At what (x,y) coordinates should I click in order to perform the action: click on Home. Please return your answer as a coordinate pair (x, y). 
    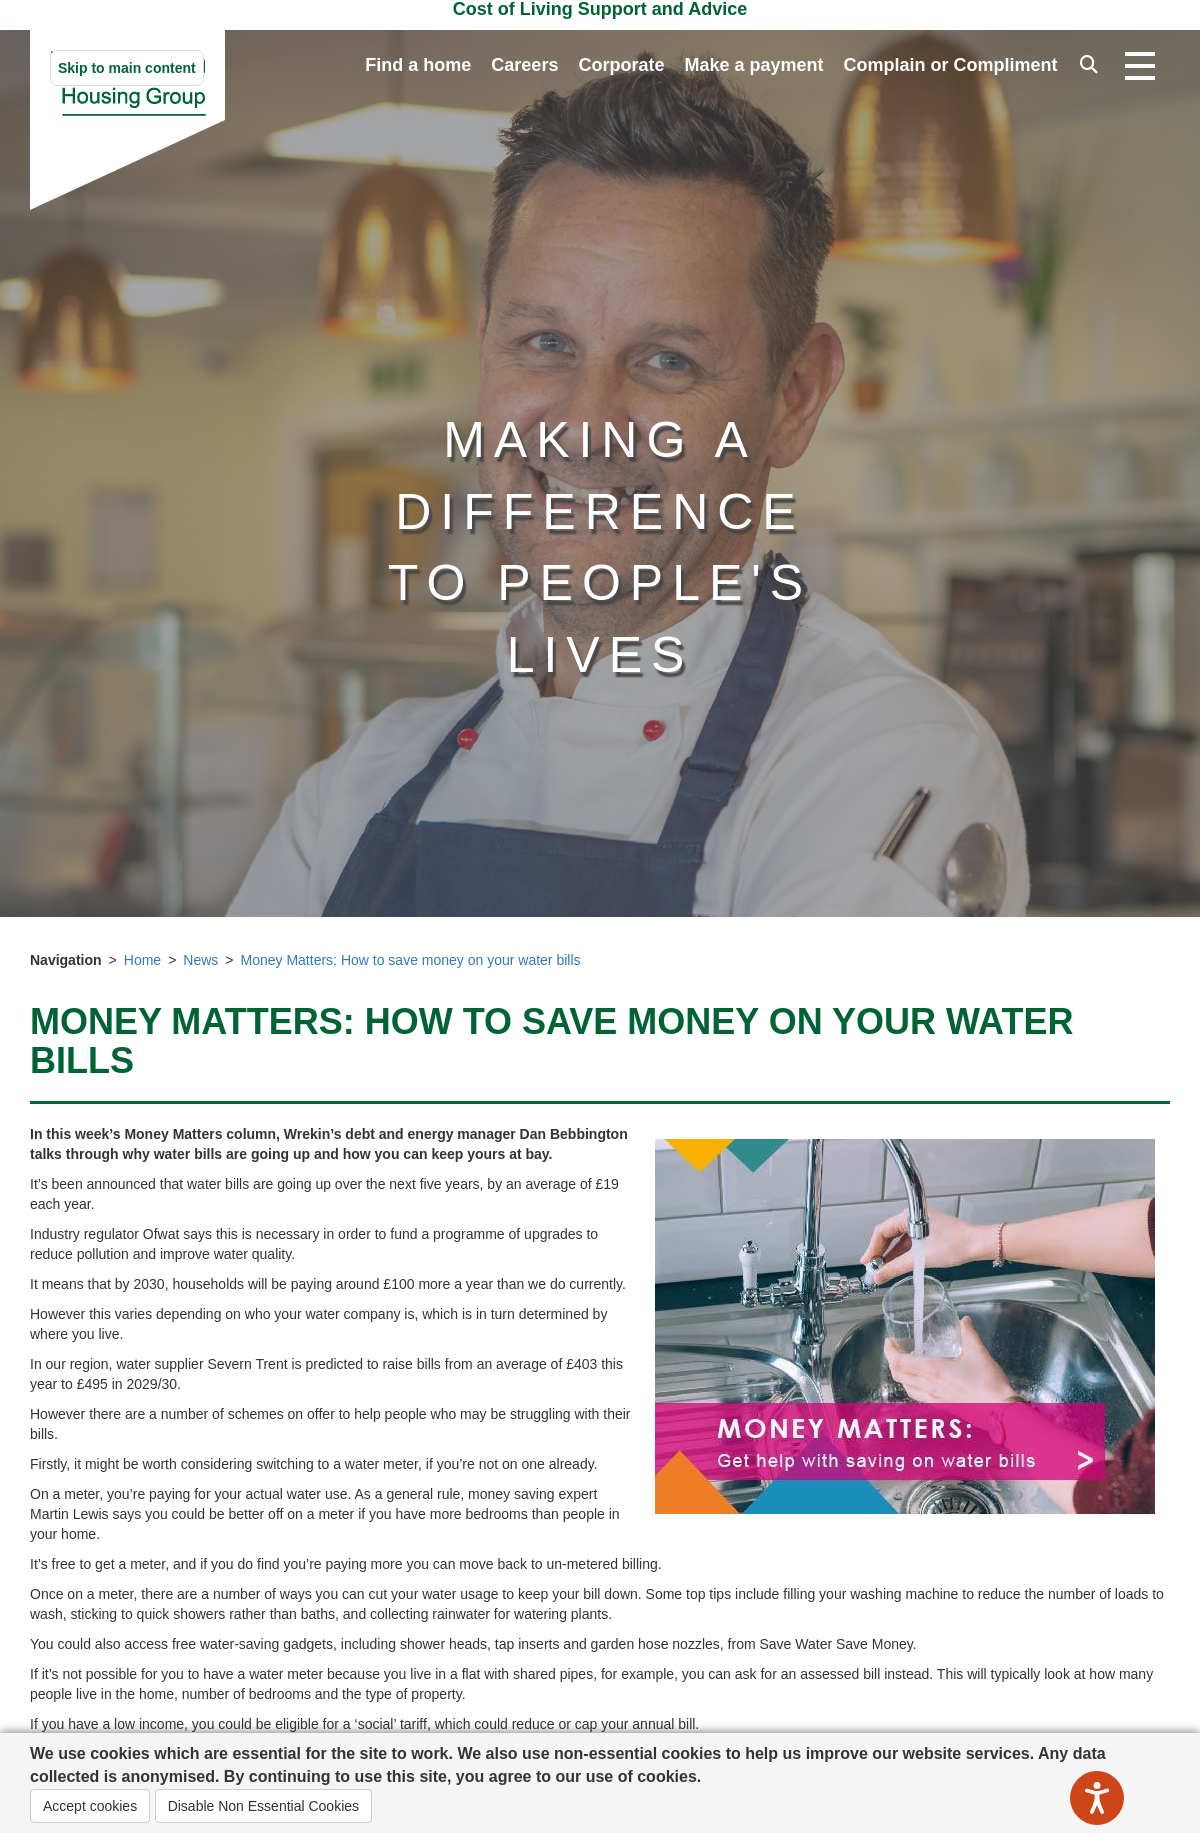
    Looking at the image, I should click on (142, 960).